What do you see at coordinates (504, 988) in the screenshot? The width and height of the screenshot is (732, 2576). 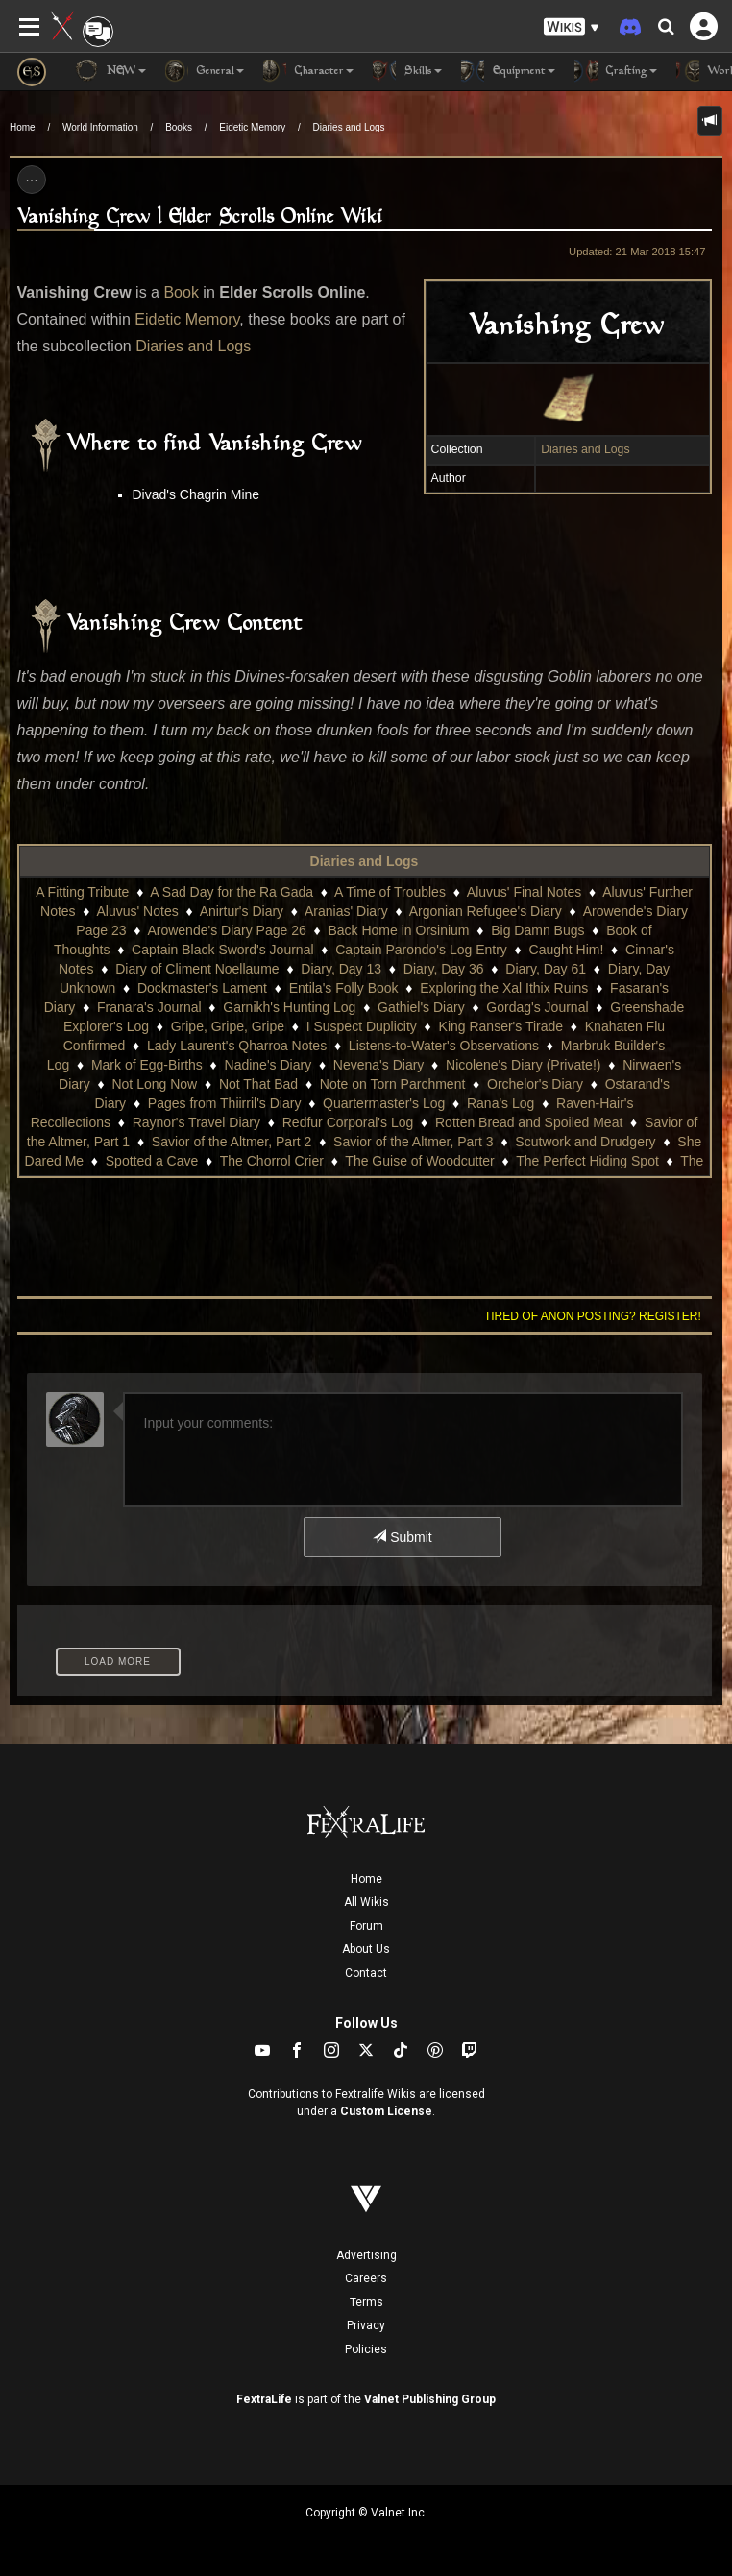 I see `Exploring the Xal Ithix Ruins` at bounding box center [504, 988].